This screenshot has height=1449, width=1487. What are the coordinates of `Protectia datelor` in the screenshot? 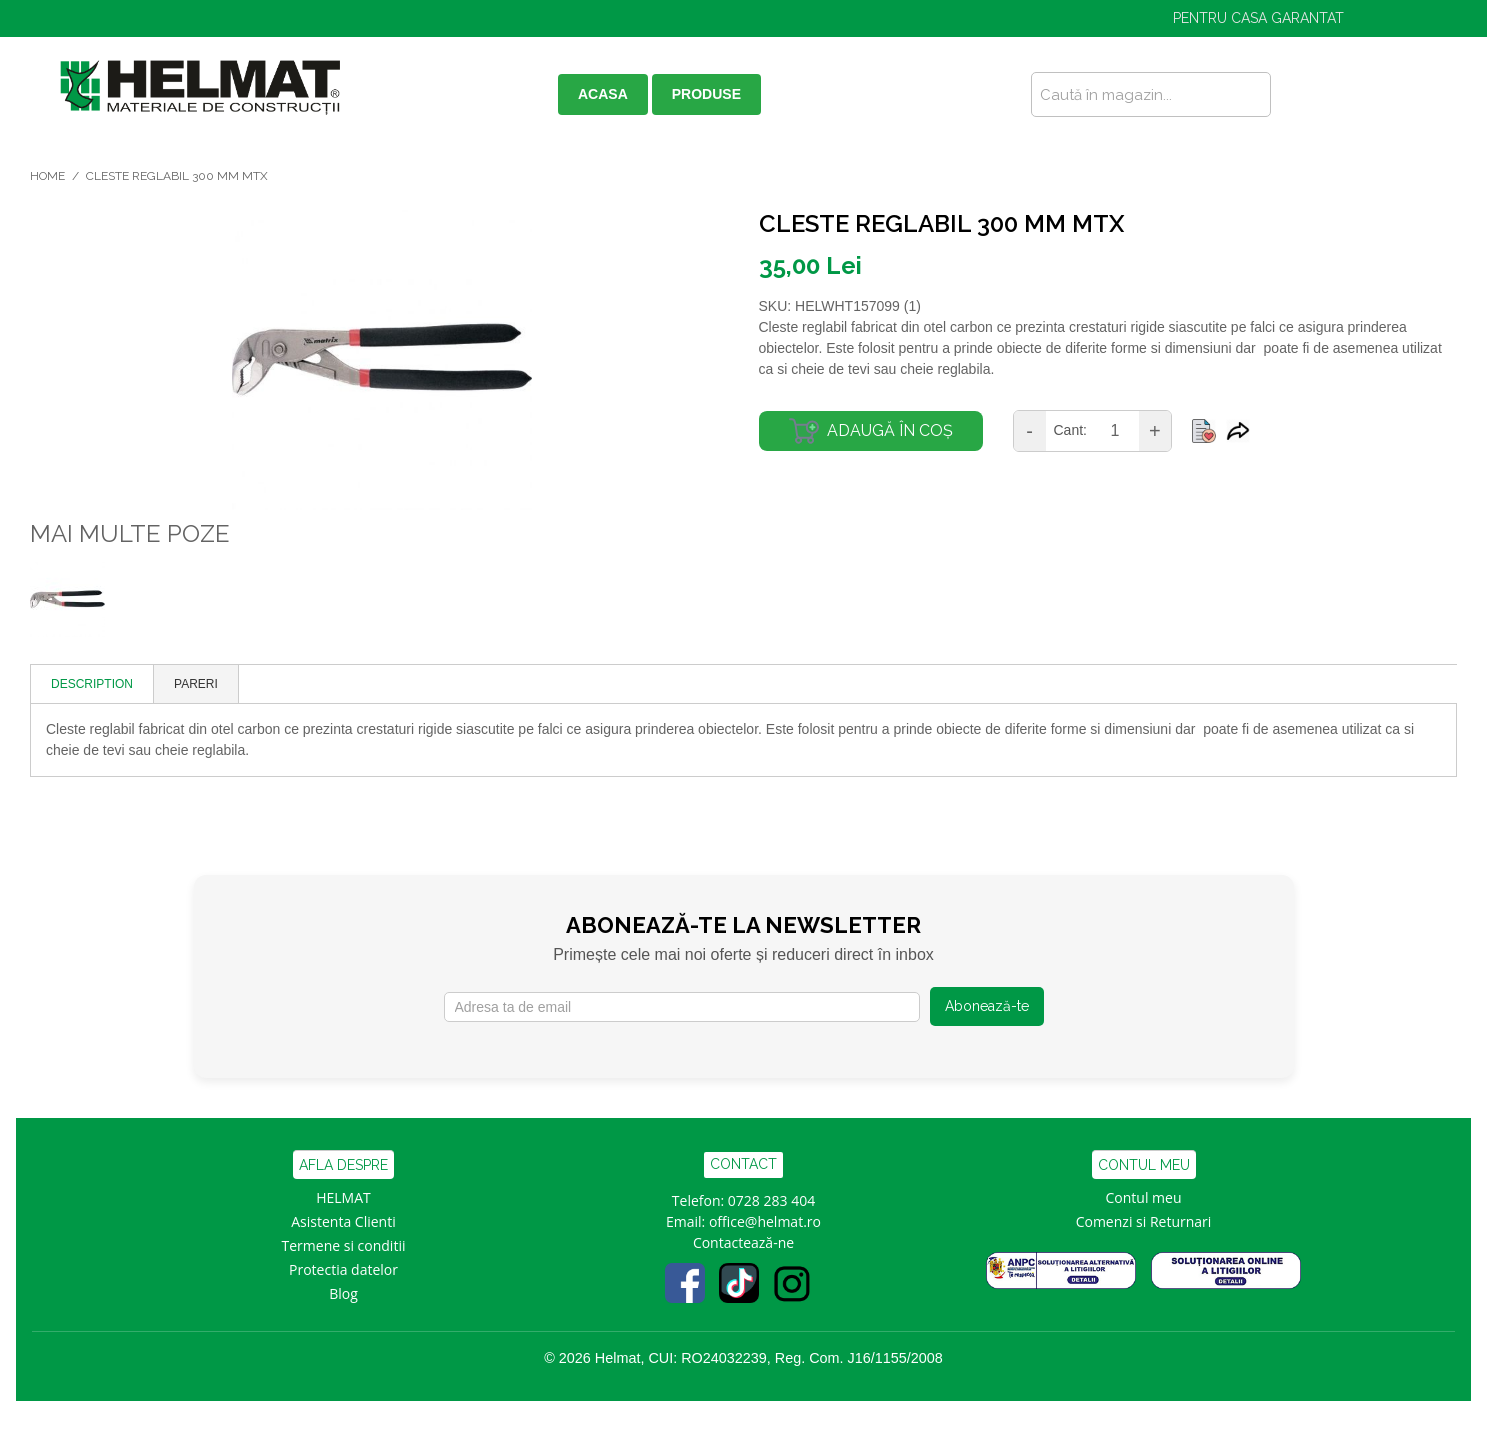 It's located at (343, 1269).